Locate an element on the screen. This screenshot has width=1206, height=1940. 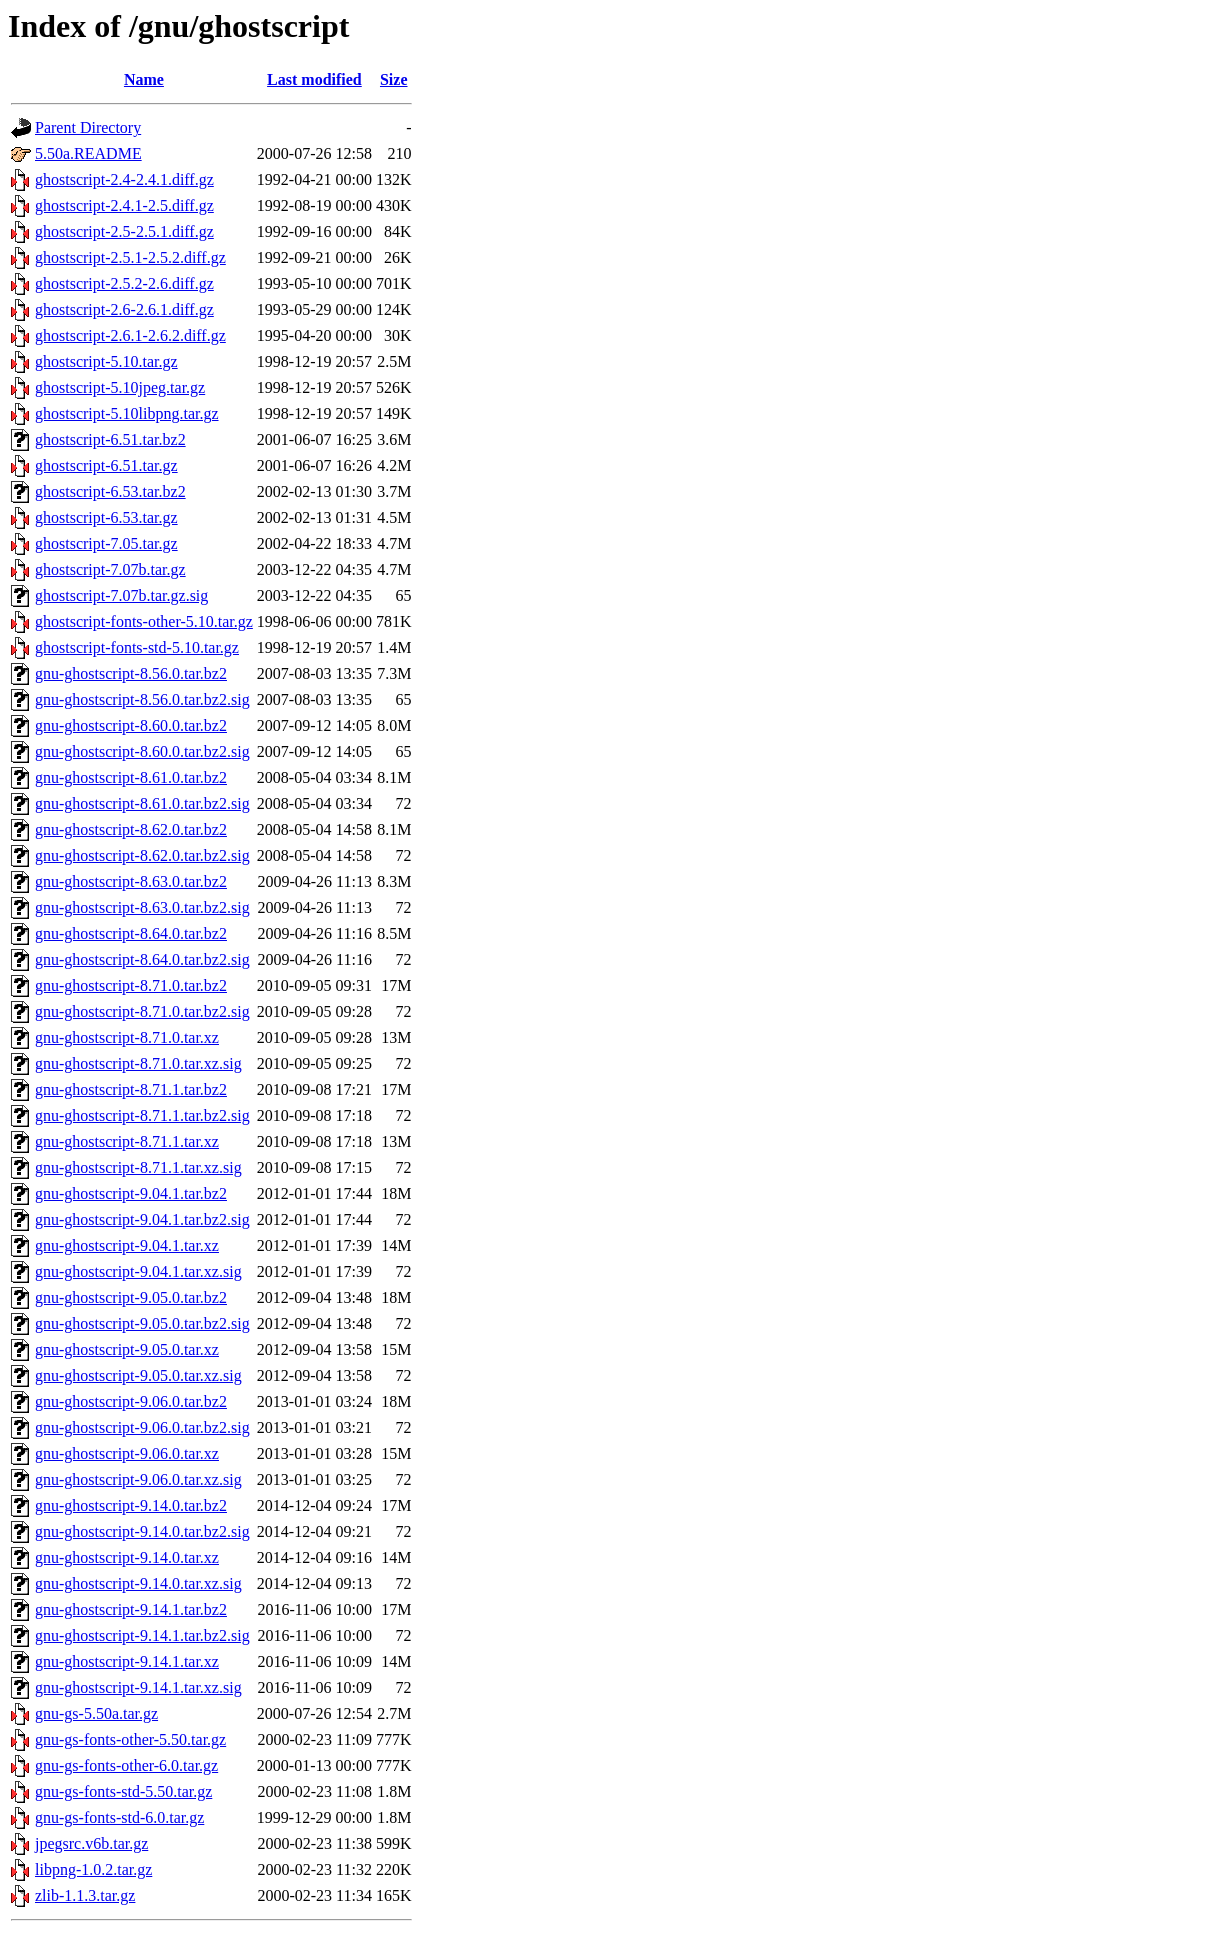
gnu-ghostscript-9.05.0.tar.bz2 is located at coordinates (131, 1297).